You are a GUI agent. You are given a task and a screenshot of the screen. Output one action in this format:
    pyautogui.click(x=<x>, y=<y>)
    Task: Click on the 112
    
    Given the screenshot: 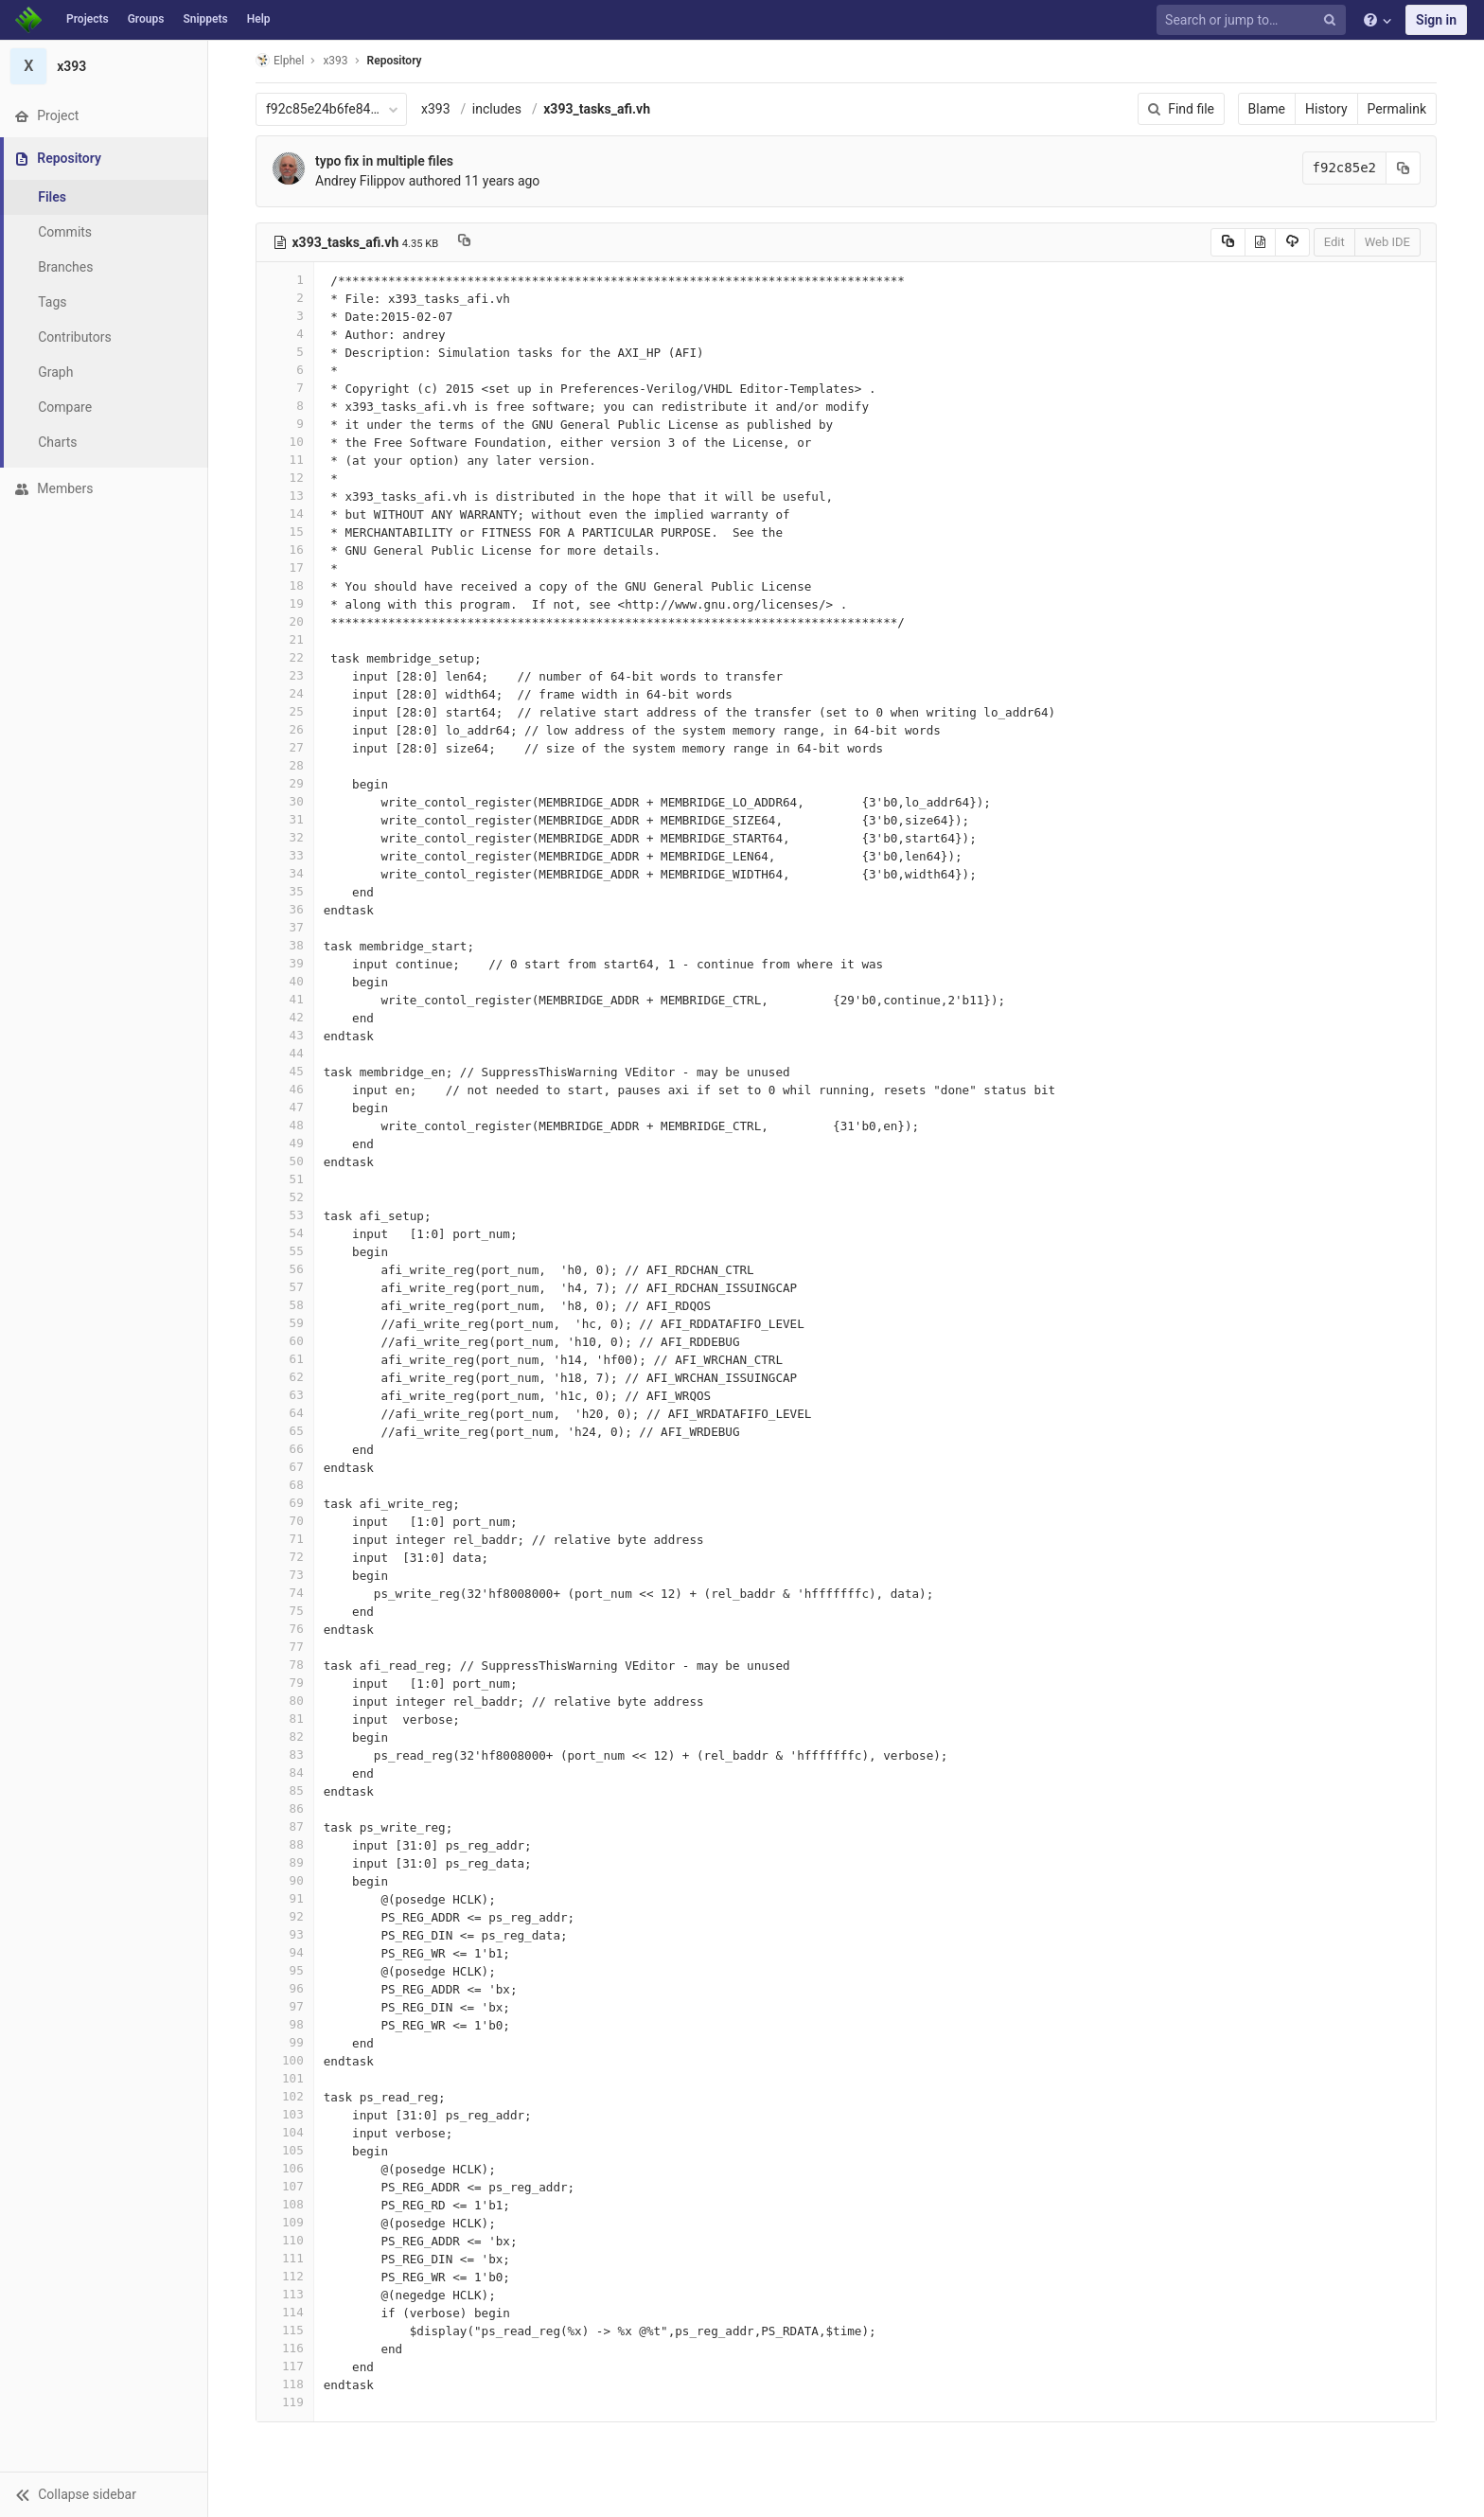 What is the action you would take?
    pyautogui.click(x=285, y=2276)
    